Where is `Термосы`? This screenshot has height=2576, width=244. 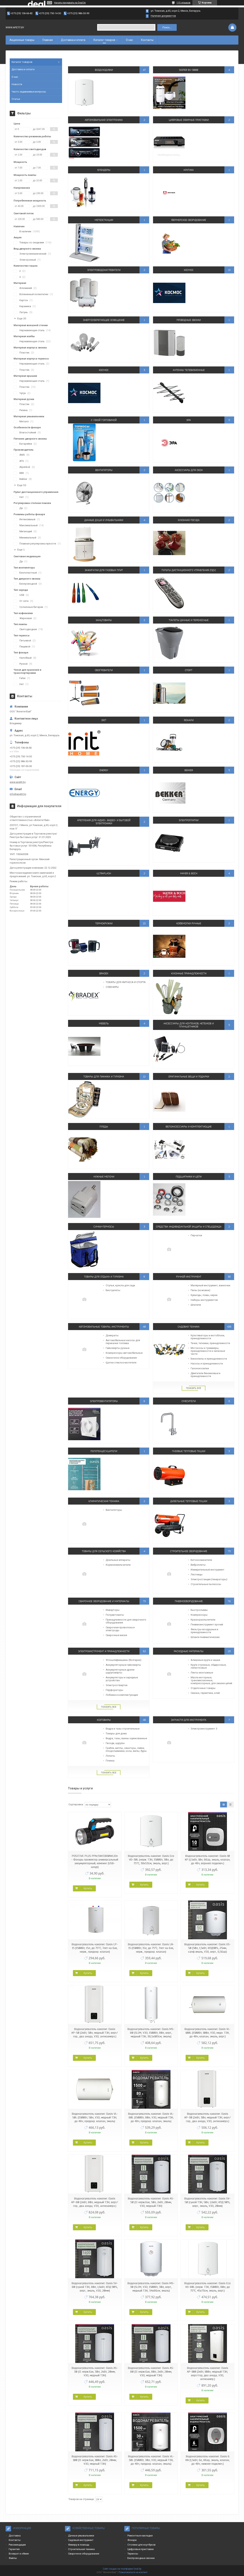 Термосы is located at coordinates (132, 2553).